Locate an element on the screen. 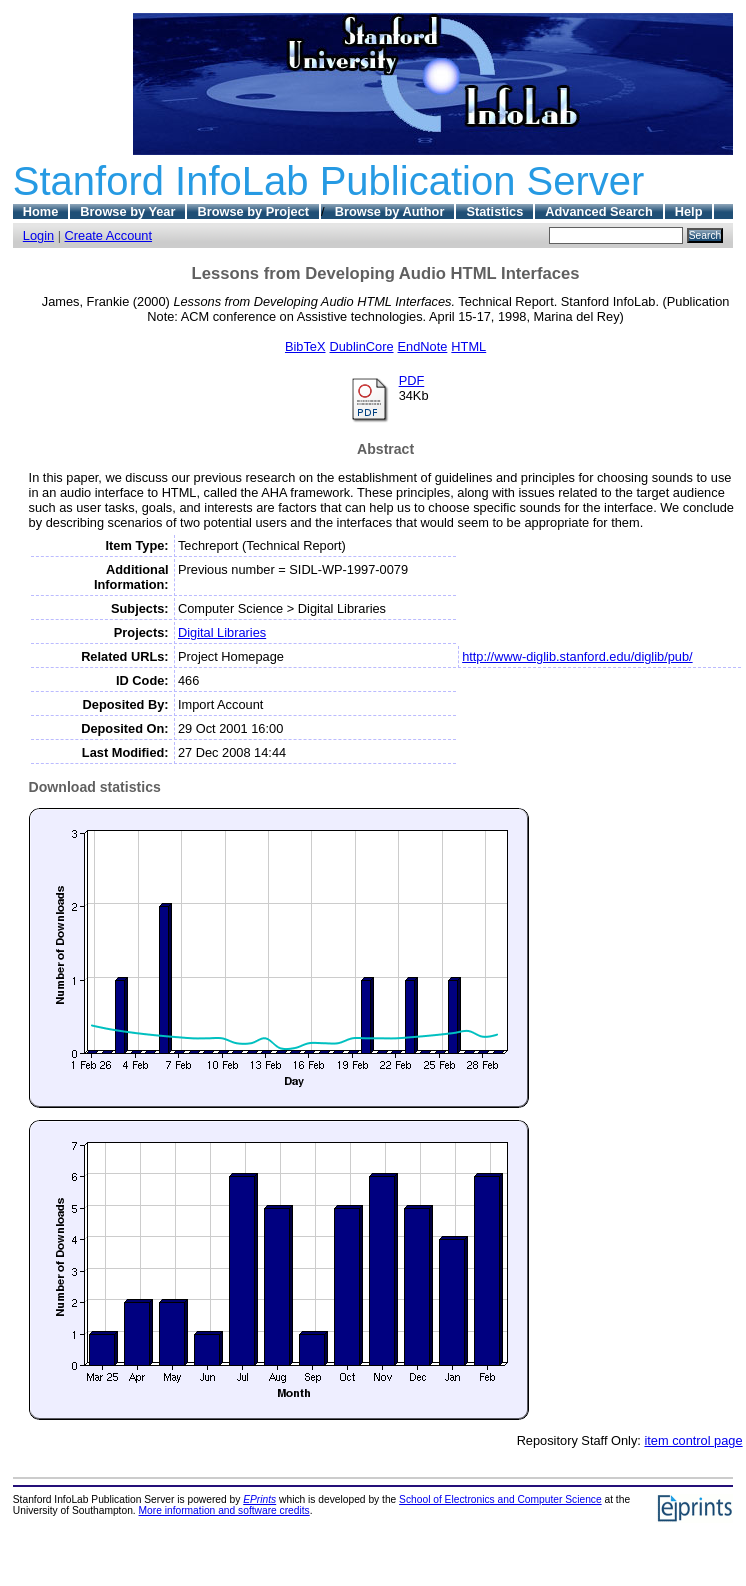 Image resolution: width=746 pixels, height=1586 pixels. Statistics is located at coordinates (494, 211).